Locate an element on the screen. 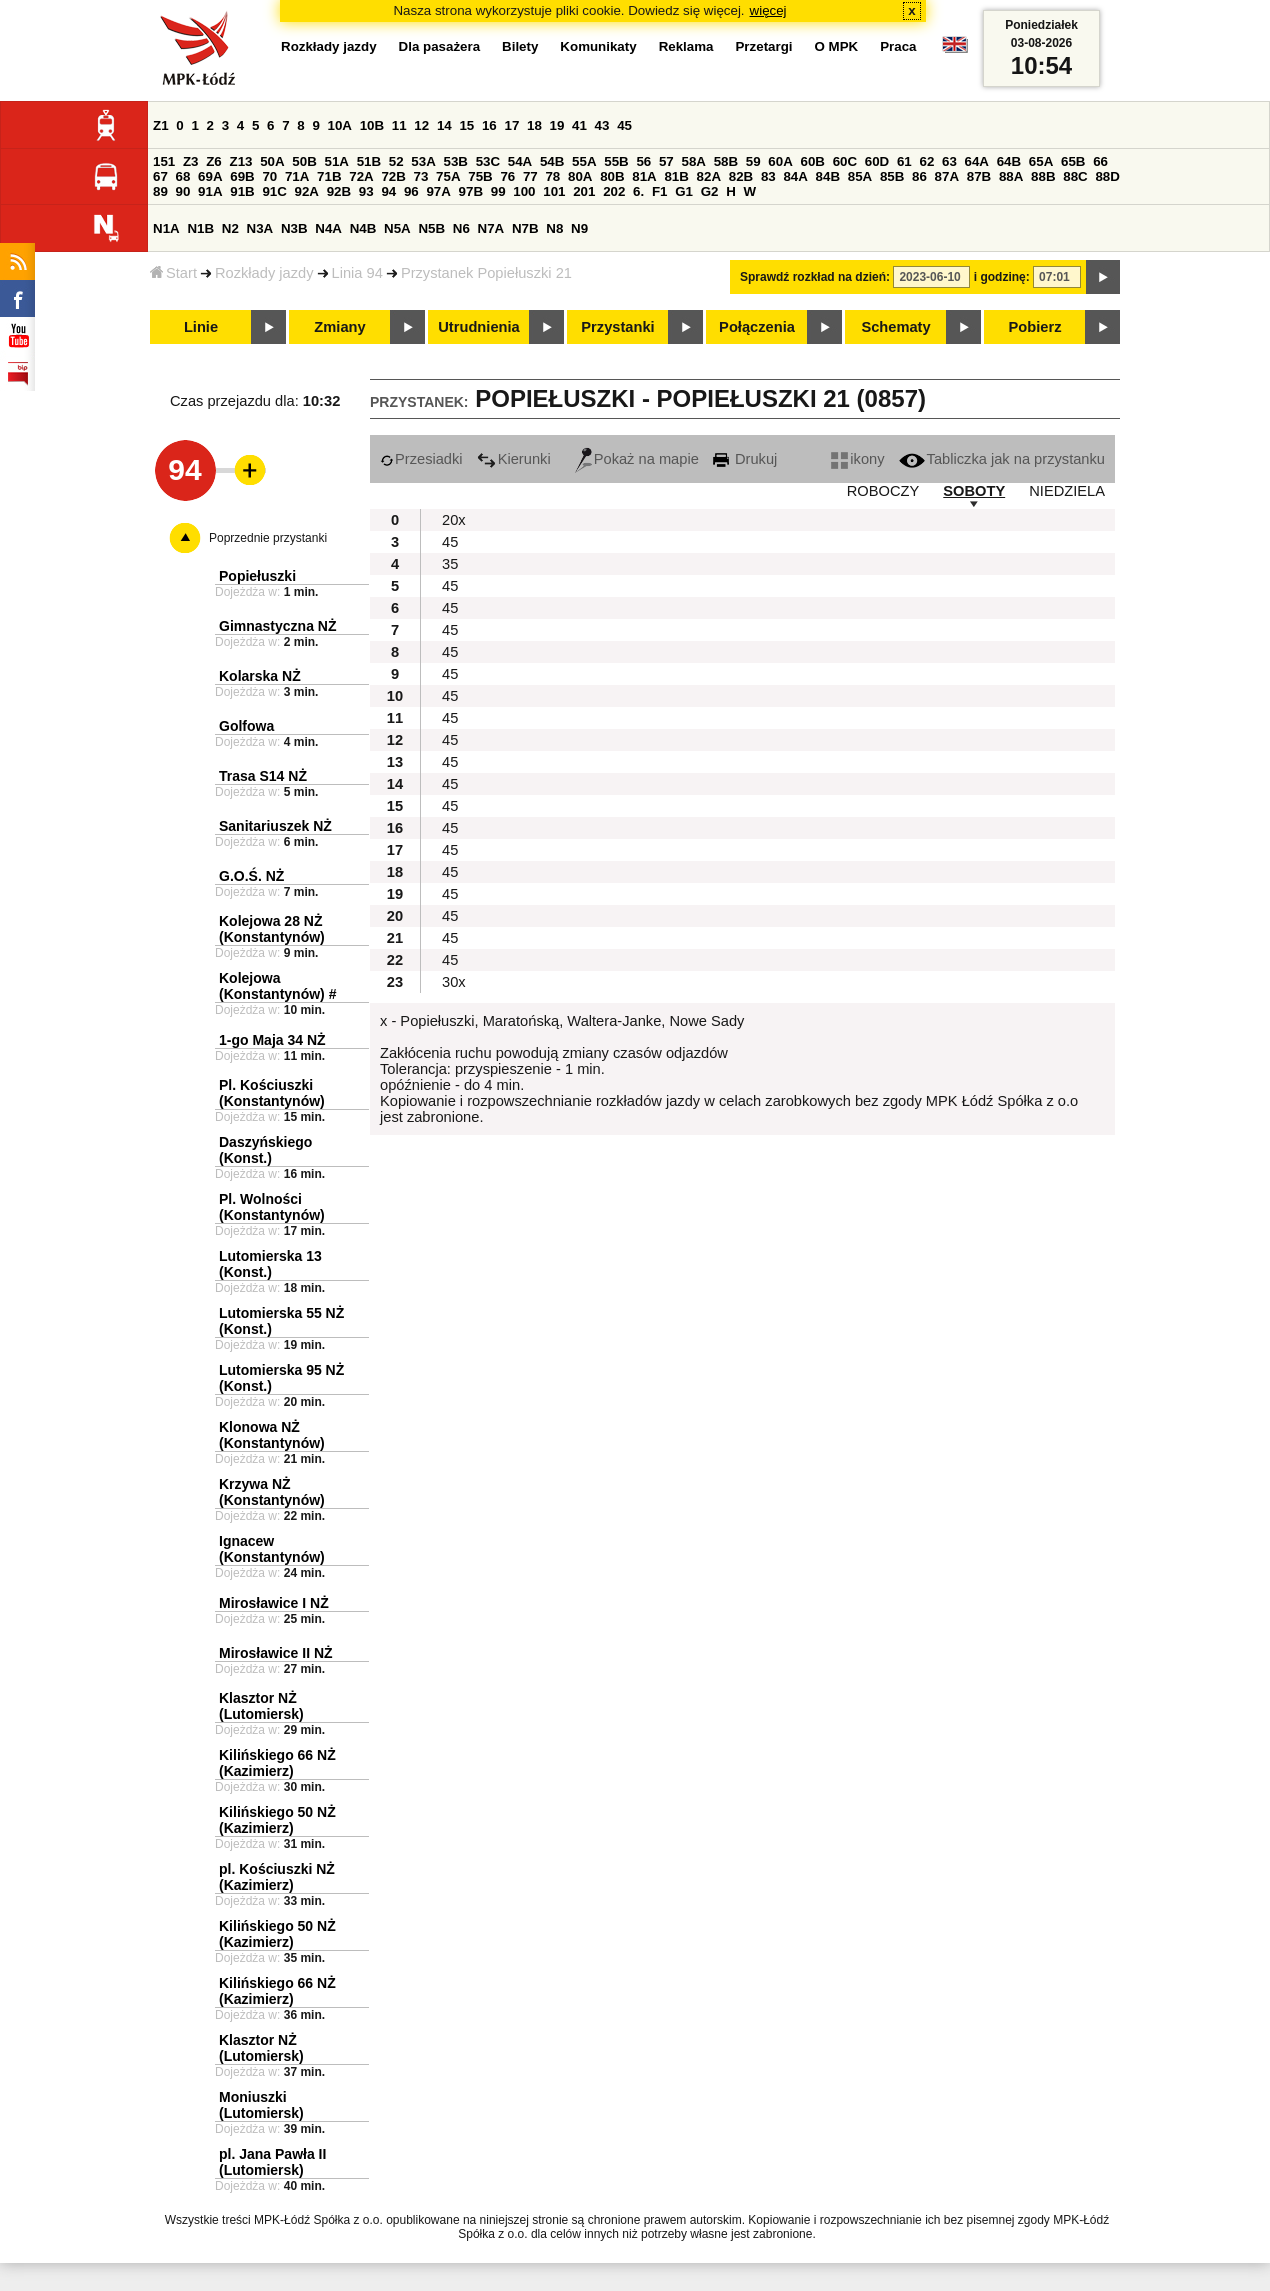 The image size is (1270, 2291). 53A is located at coordinates (423, 161).